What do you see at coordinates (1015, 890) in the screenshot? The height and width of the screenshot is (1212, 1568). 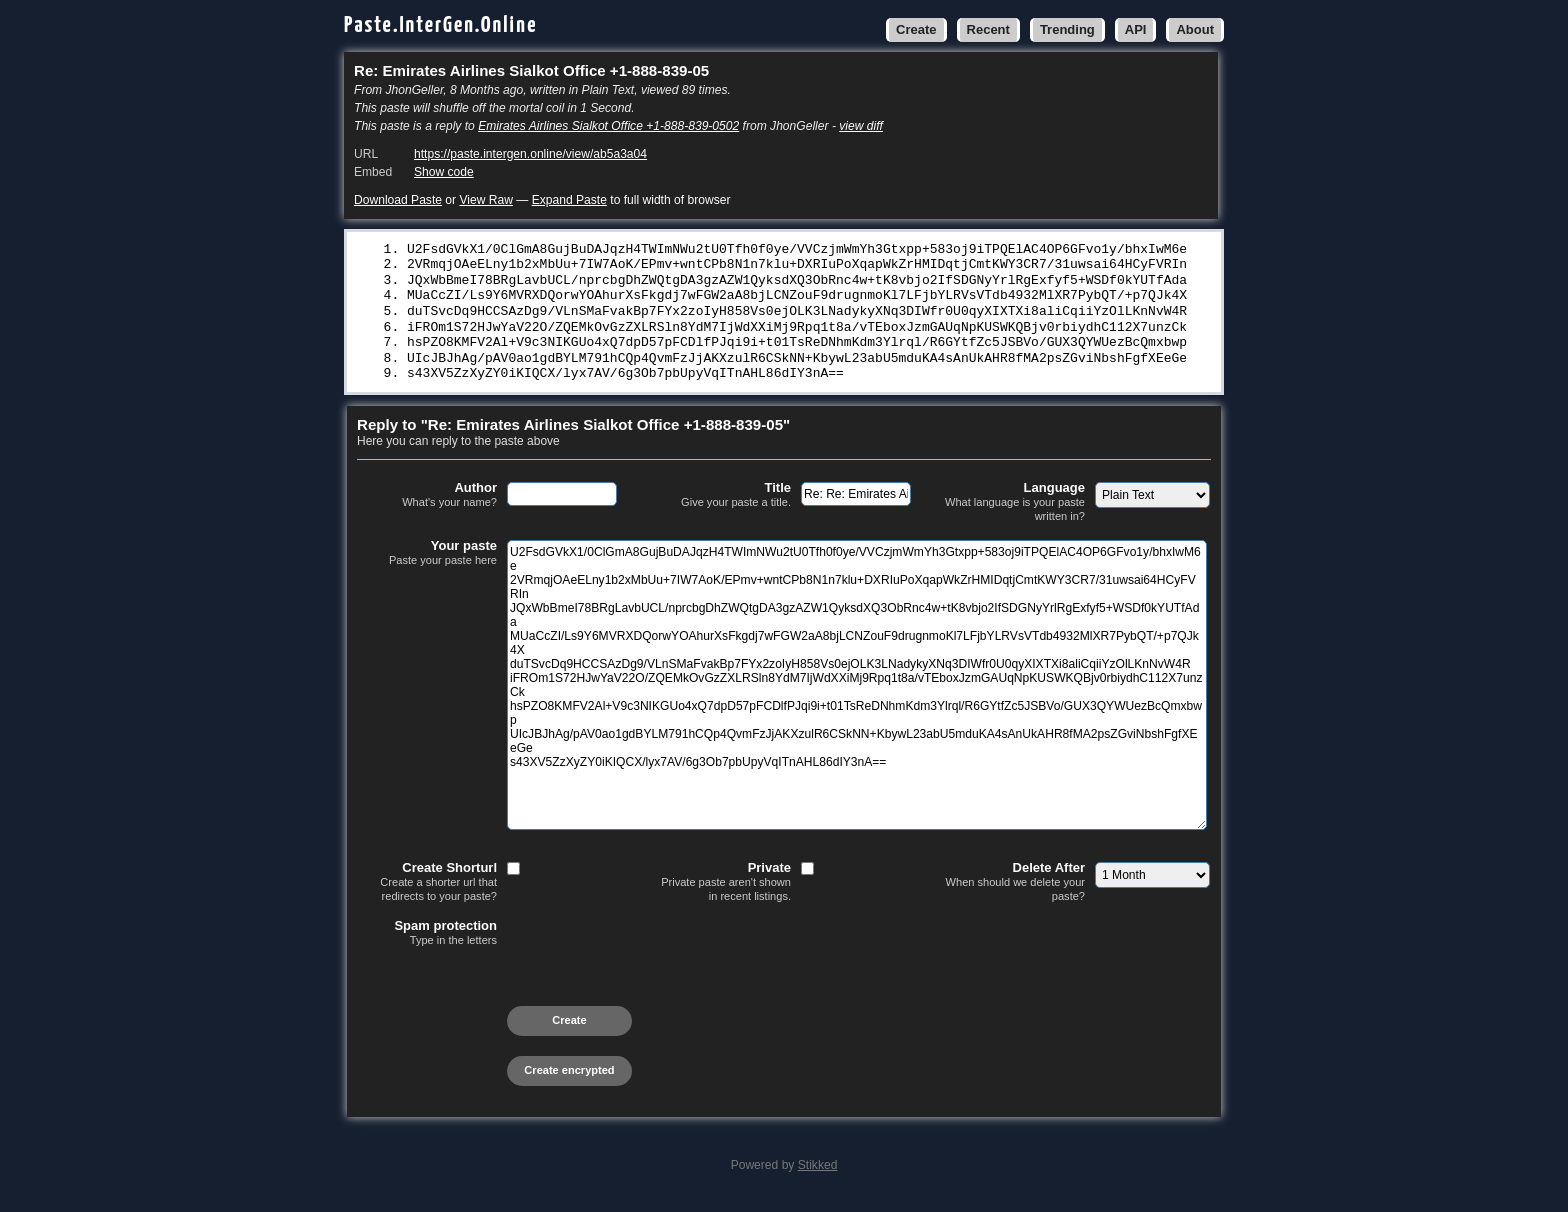 I see `Delete After` at bounding box center [1015, 890].